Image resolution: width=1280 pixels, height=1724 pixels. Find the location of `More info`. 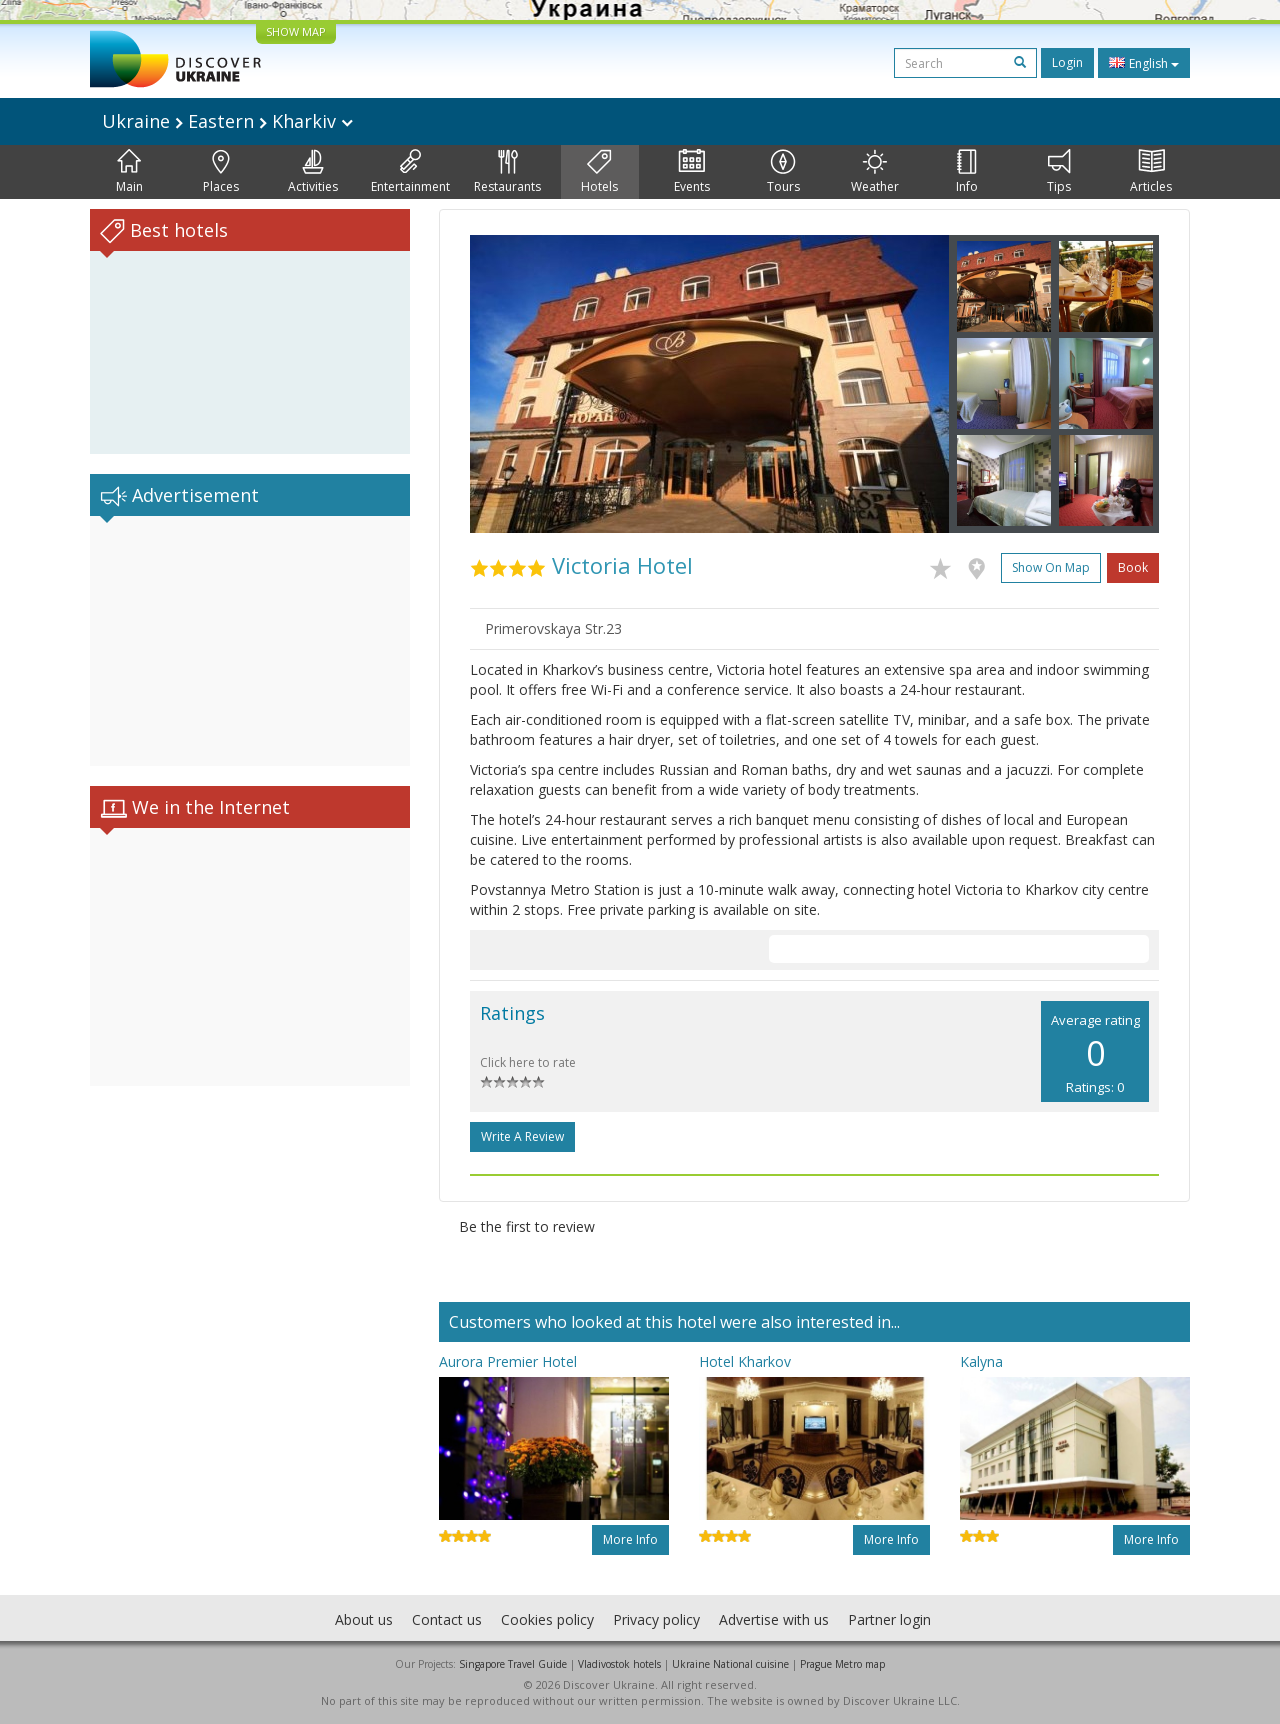

More info is located at coordinates (630, 1539).